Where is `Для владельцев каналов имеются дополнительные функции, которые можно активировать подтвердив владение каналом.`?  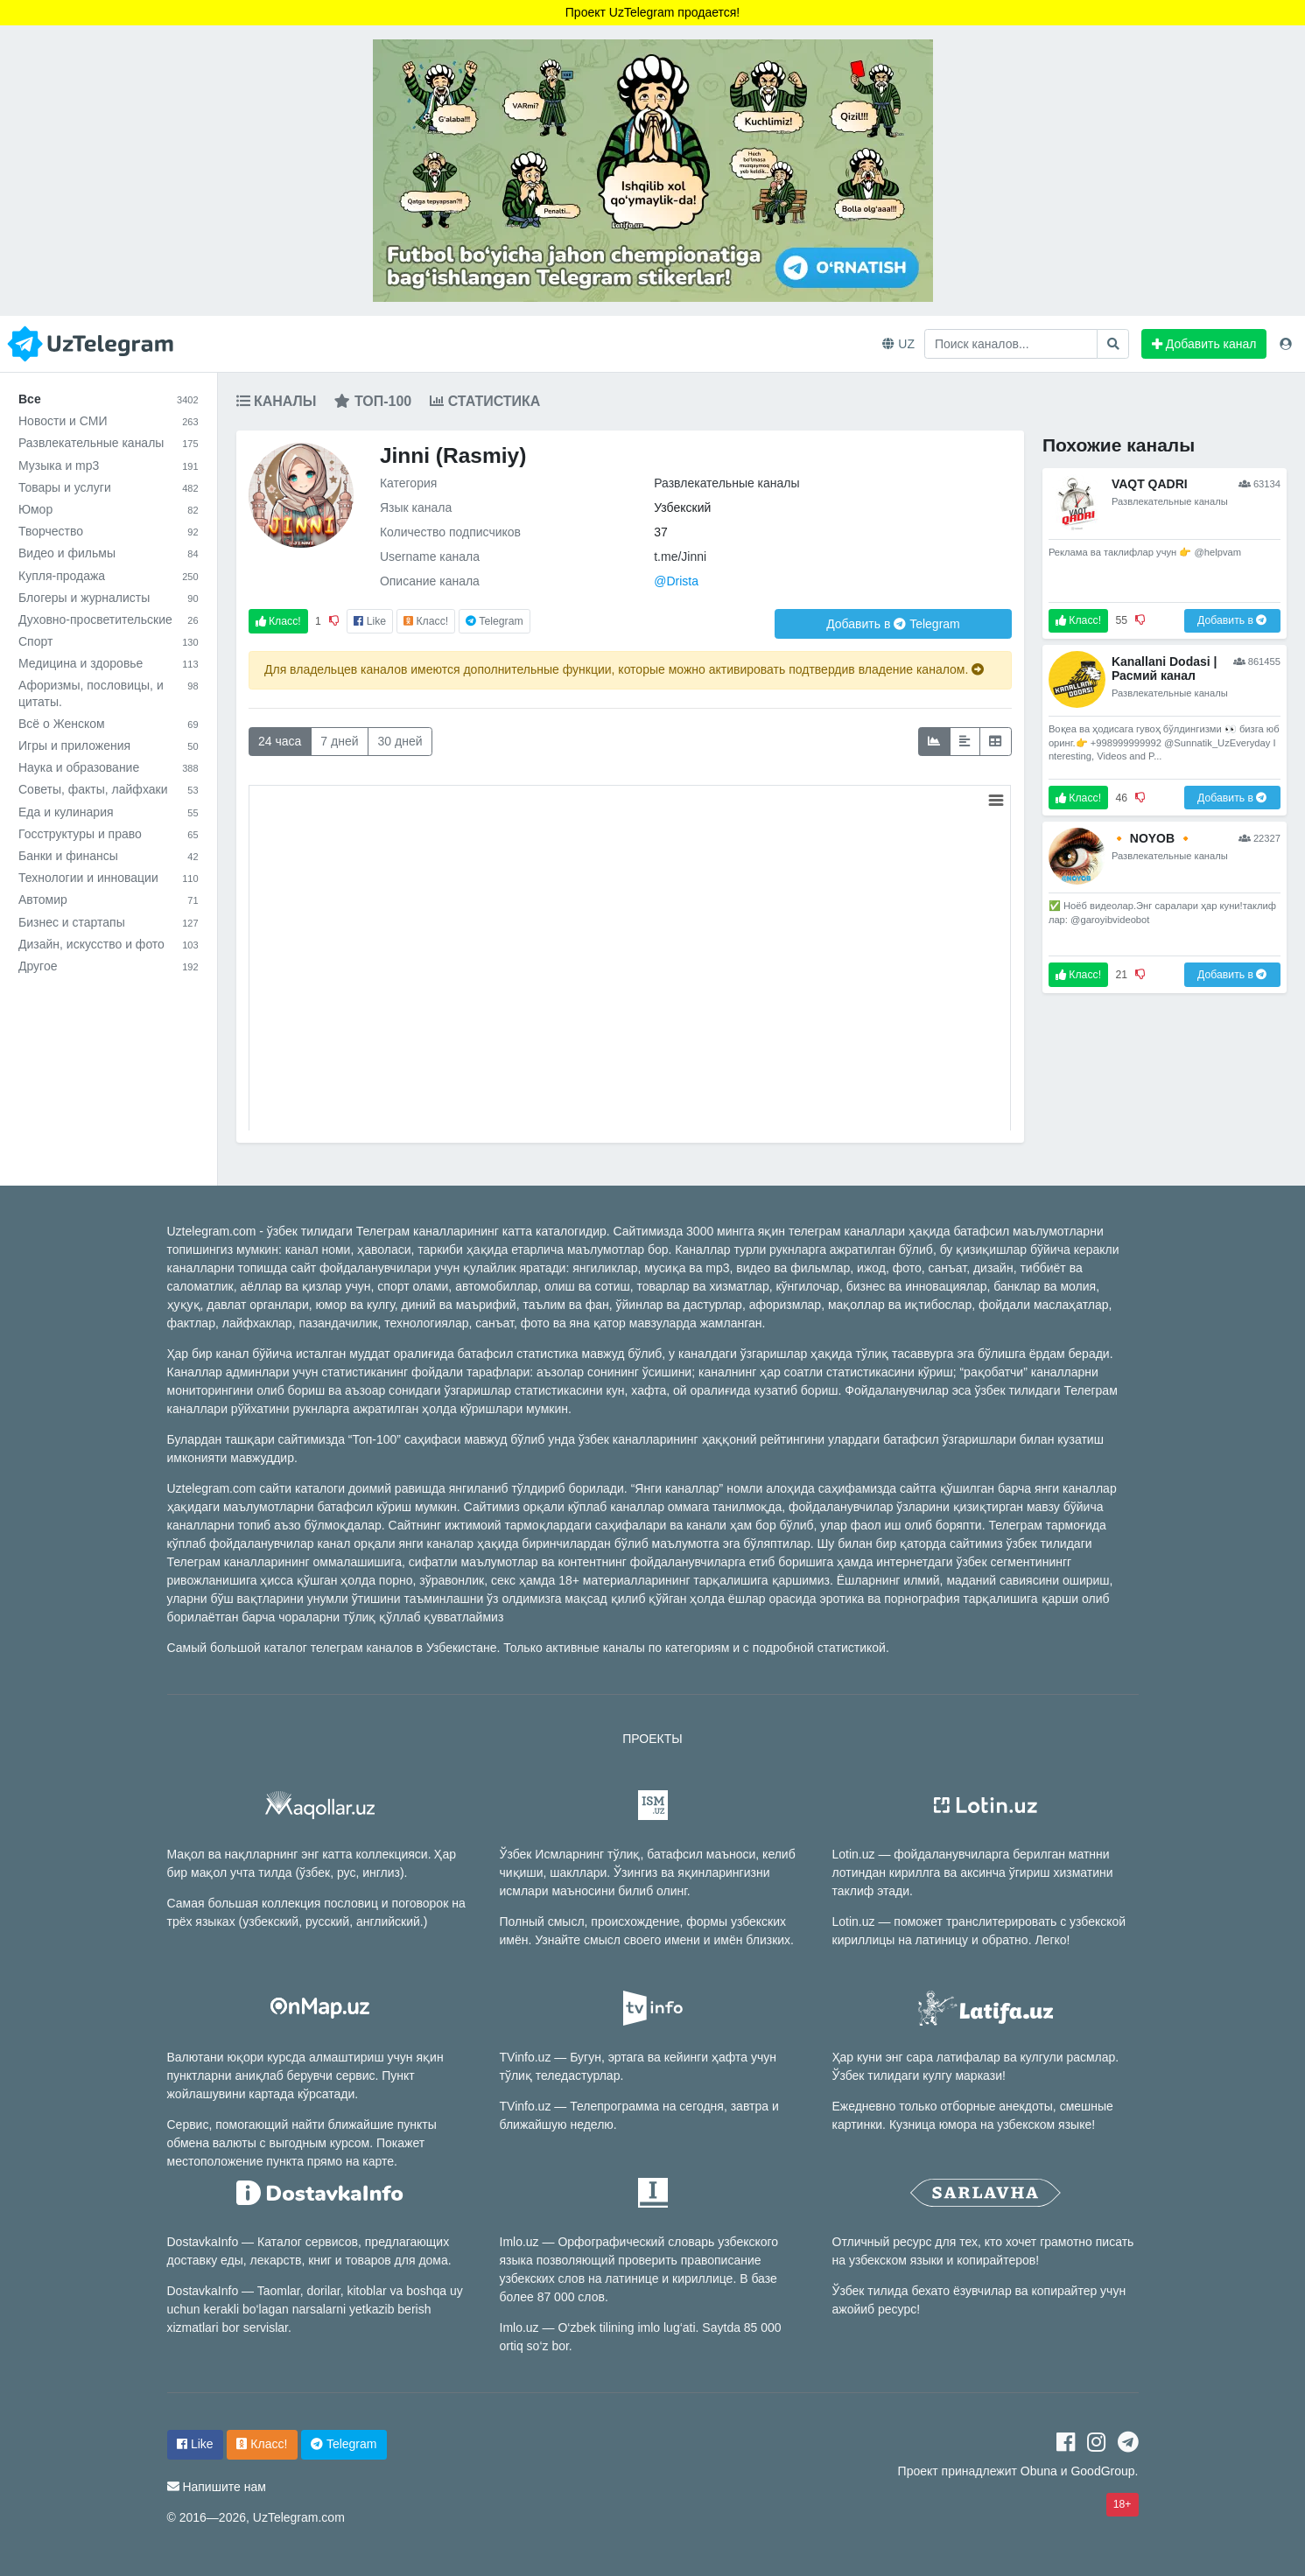
Для владельцев каналов имеются дополнительные функции, которые можно активировать подтвердив владение каналом. is located at coordinates (624, 669).